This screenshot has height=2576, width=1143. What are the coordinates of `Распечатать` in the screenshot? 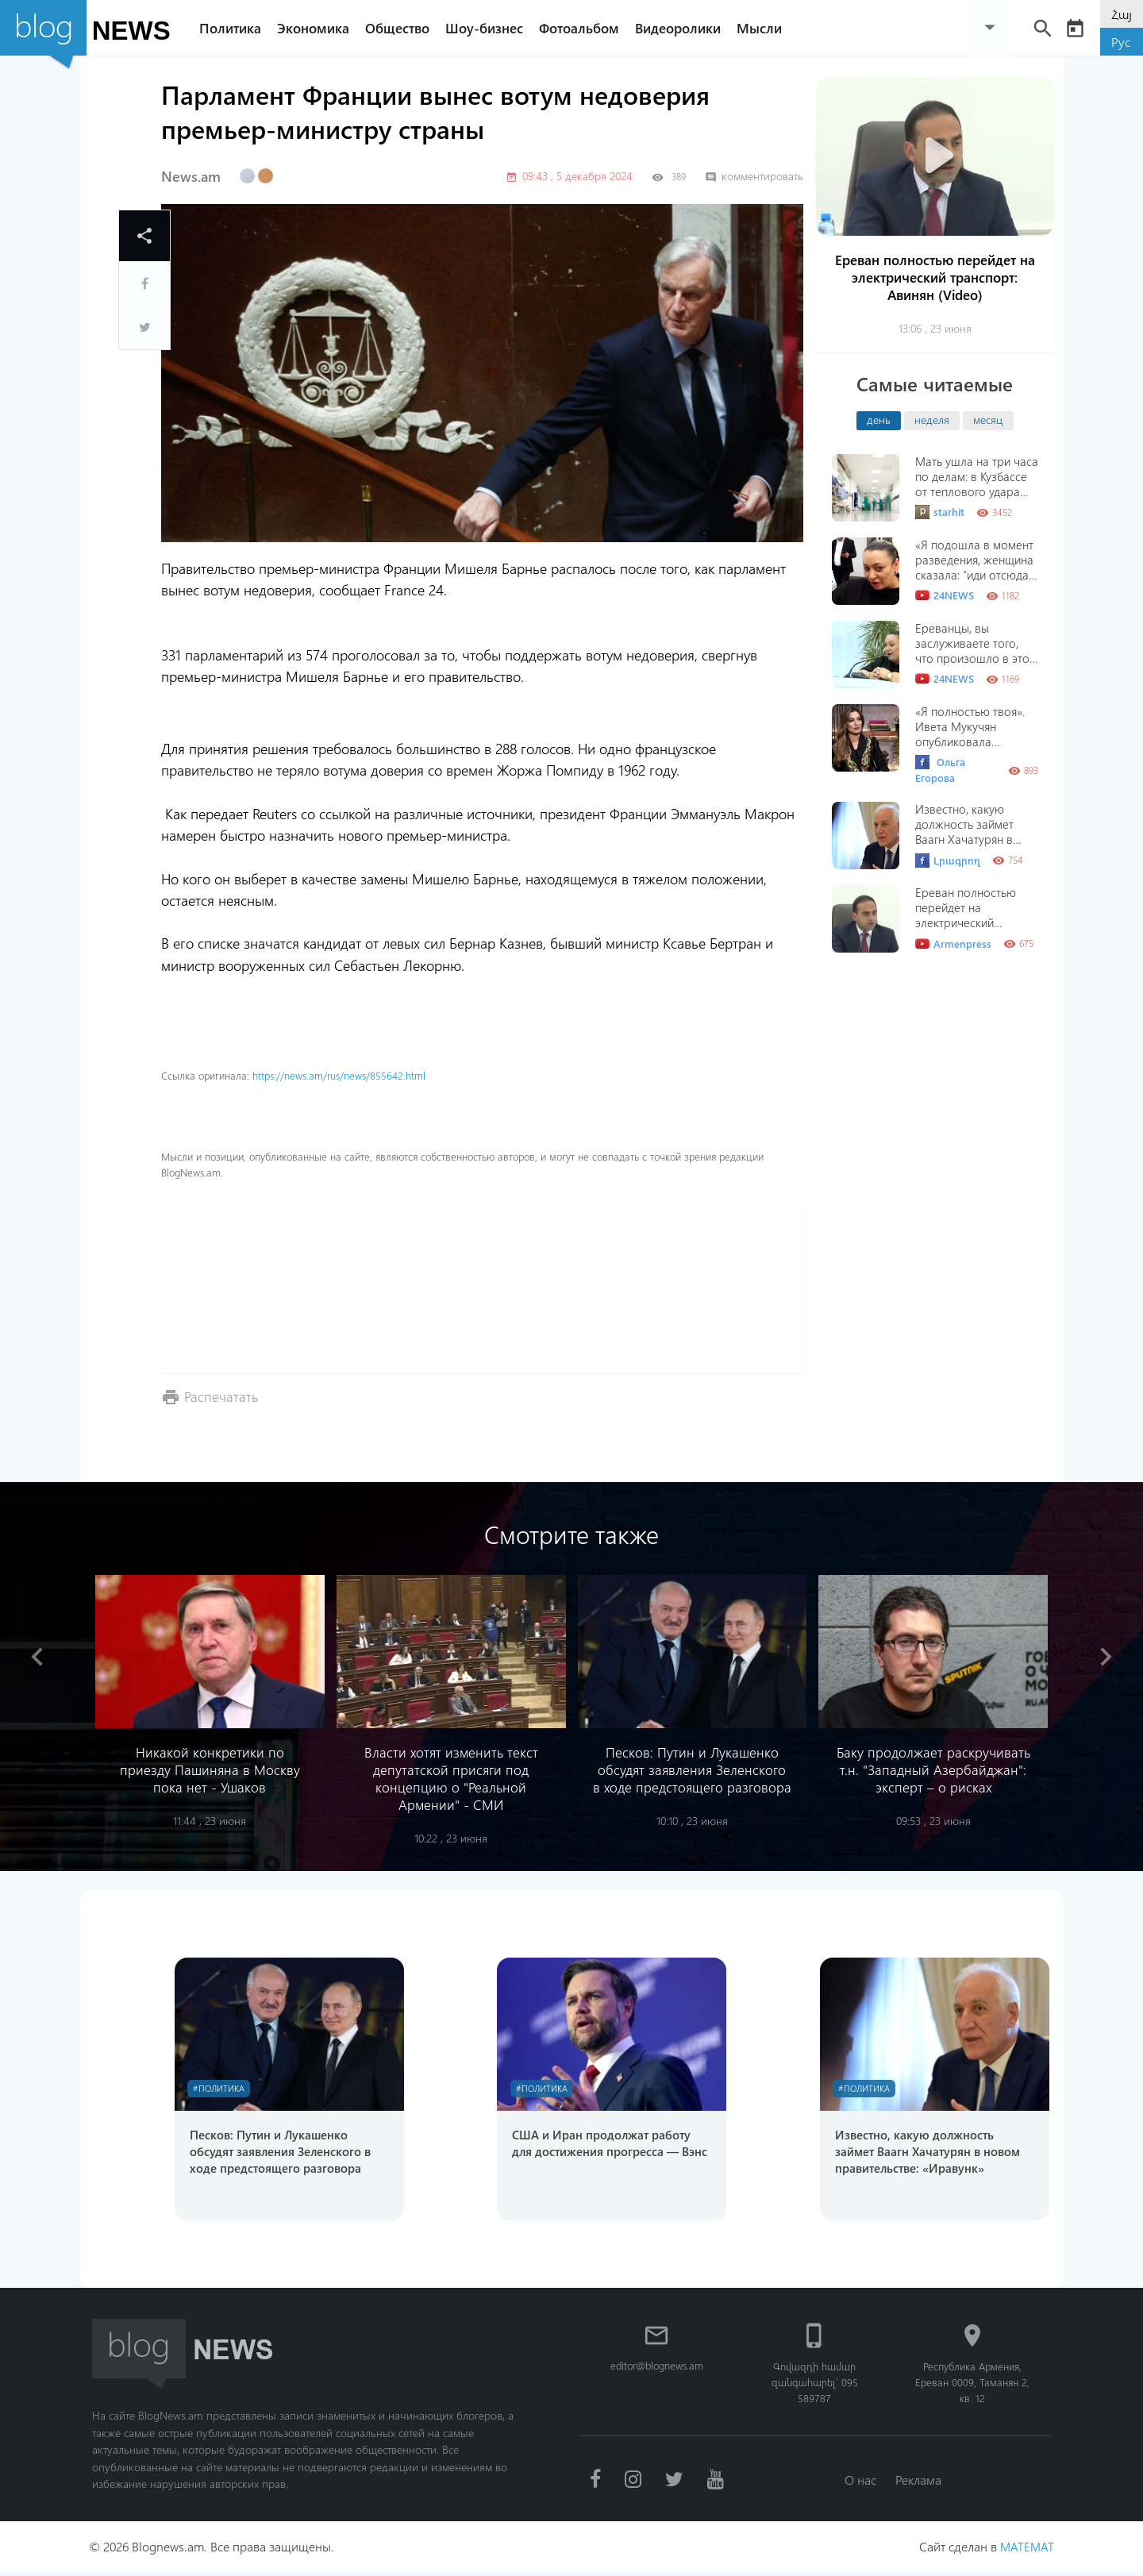 It's located at (222, 1396).